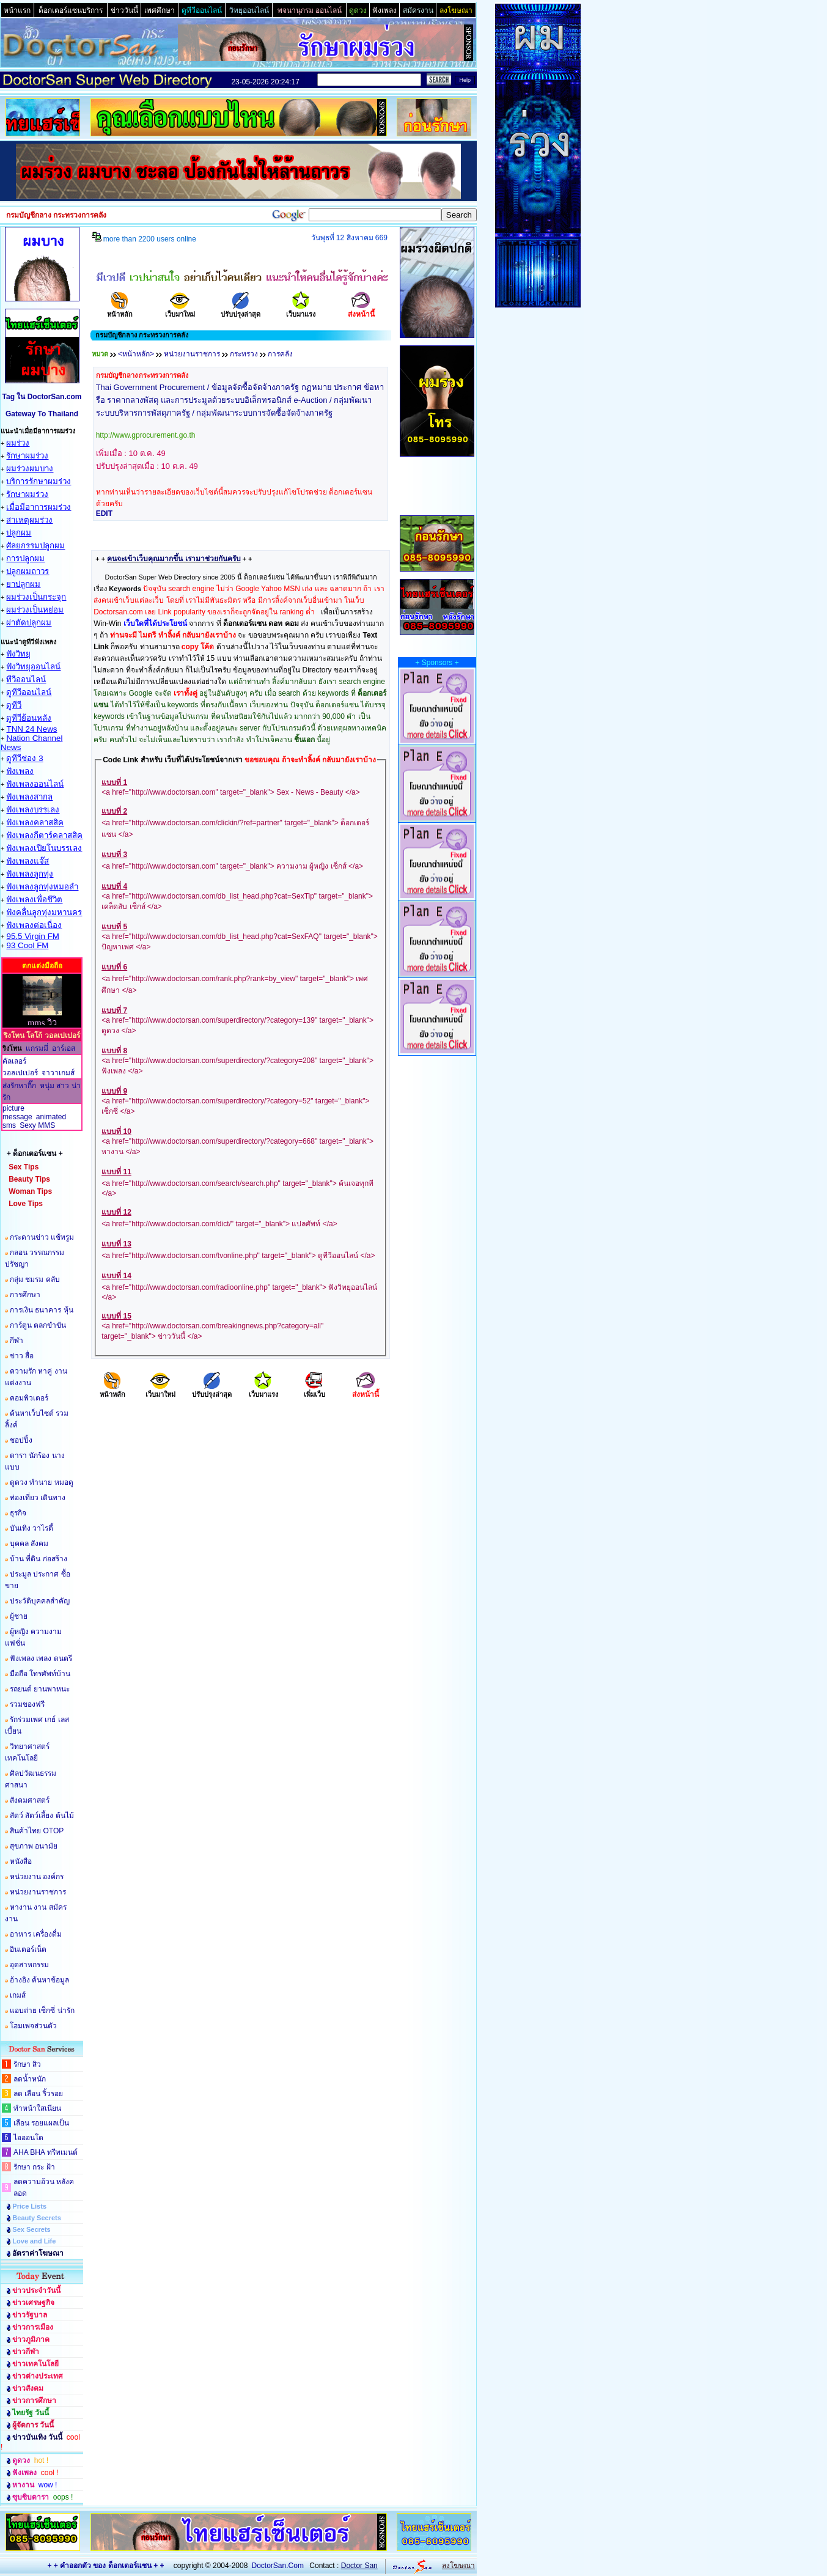 This screenshot has width=827, height=2576. I want to click on ดูทีวีออนไลน์, so click(28, 692).